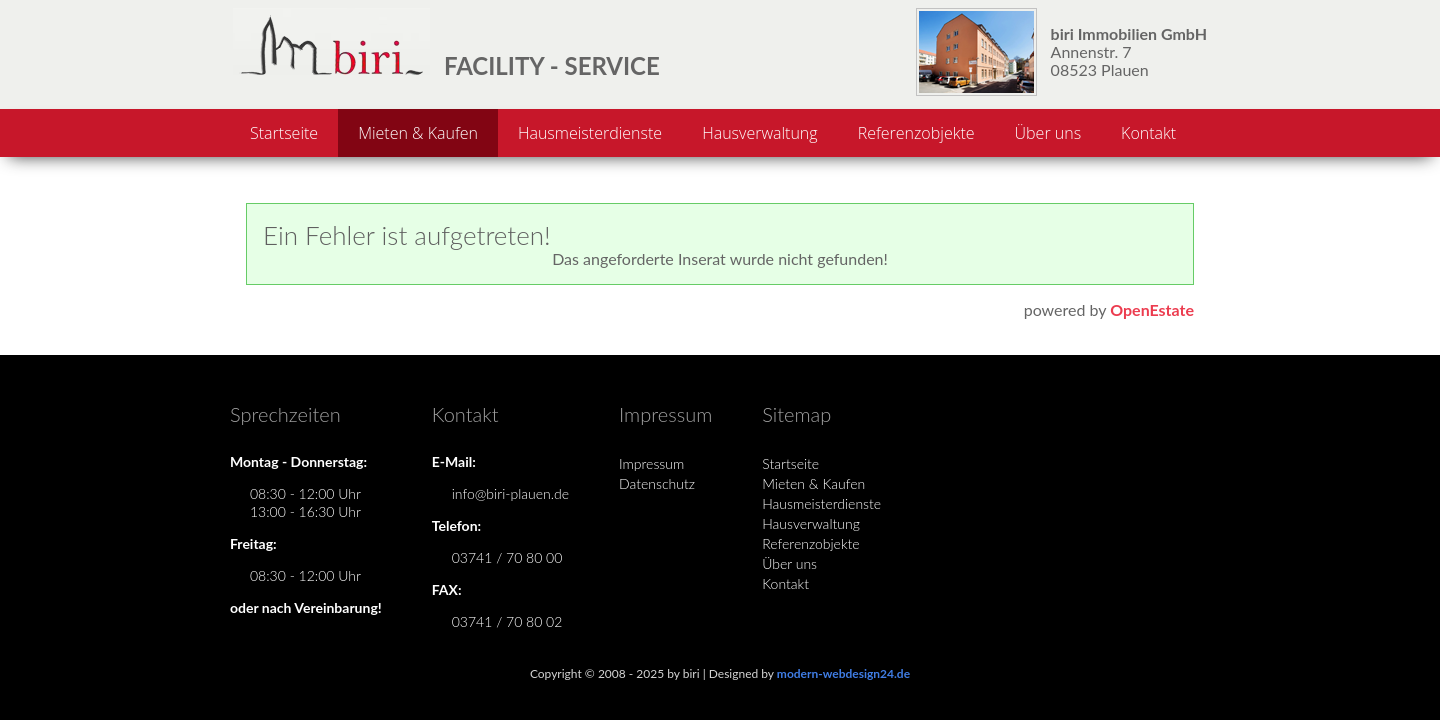 The width and height of the screenshot is (1440, 720). Describe the element at coordinates (657, 483) in the screenshot. I see `Datenschutz` at that location.